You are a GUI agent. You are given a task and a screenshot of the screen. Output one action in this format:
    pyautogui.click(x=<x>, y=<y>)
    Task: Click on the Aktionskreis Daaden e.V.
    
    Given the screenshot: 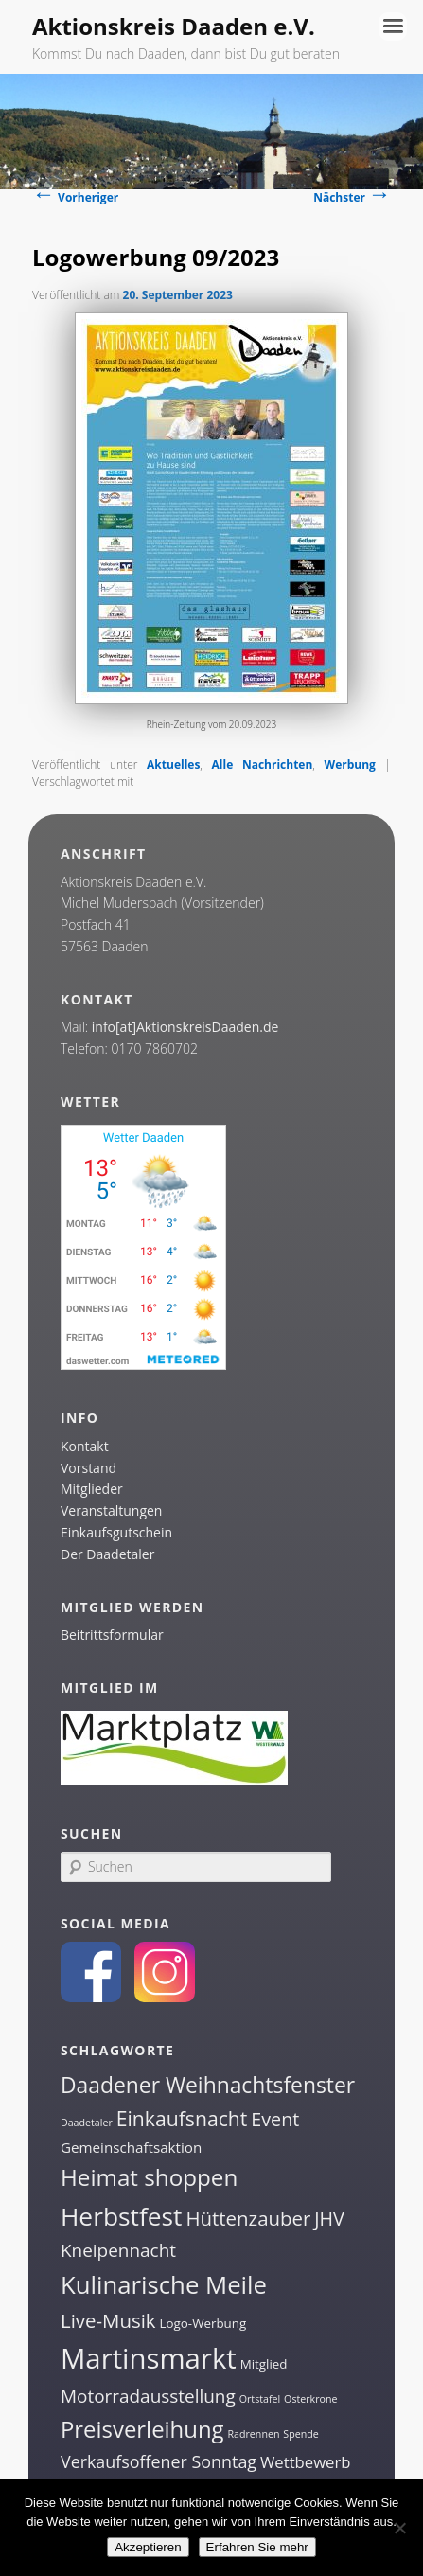 What is the action you would take?
    pyautogui.click(x=173, y=26)
    